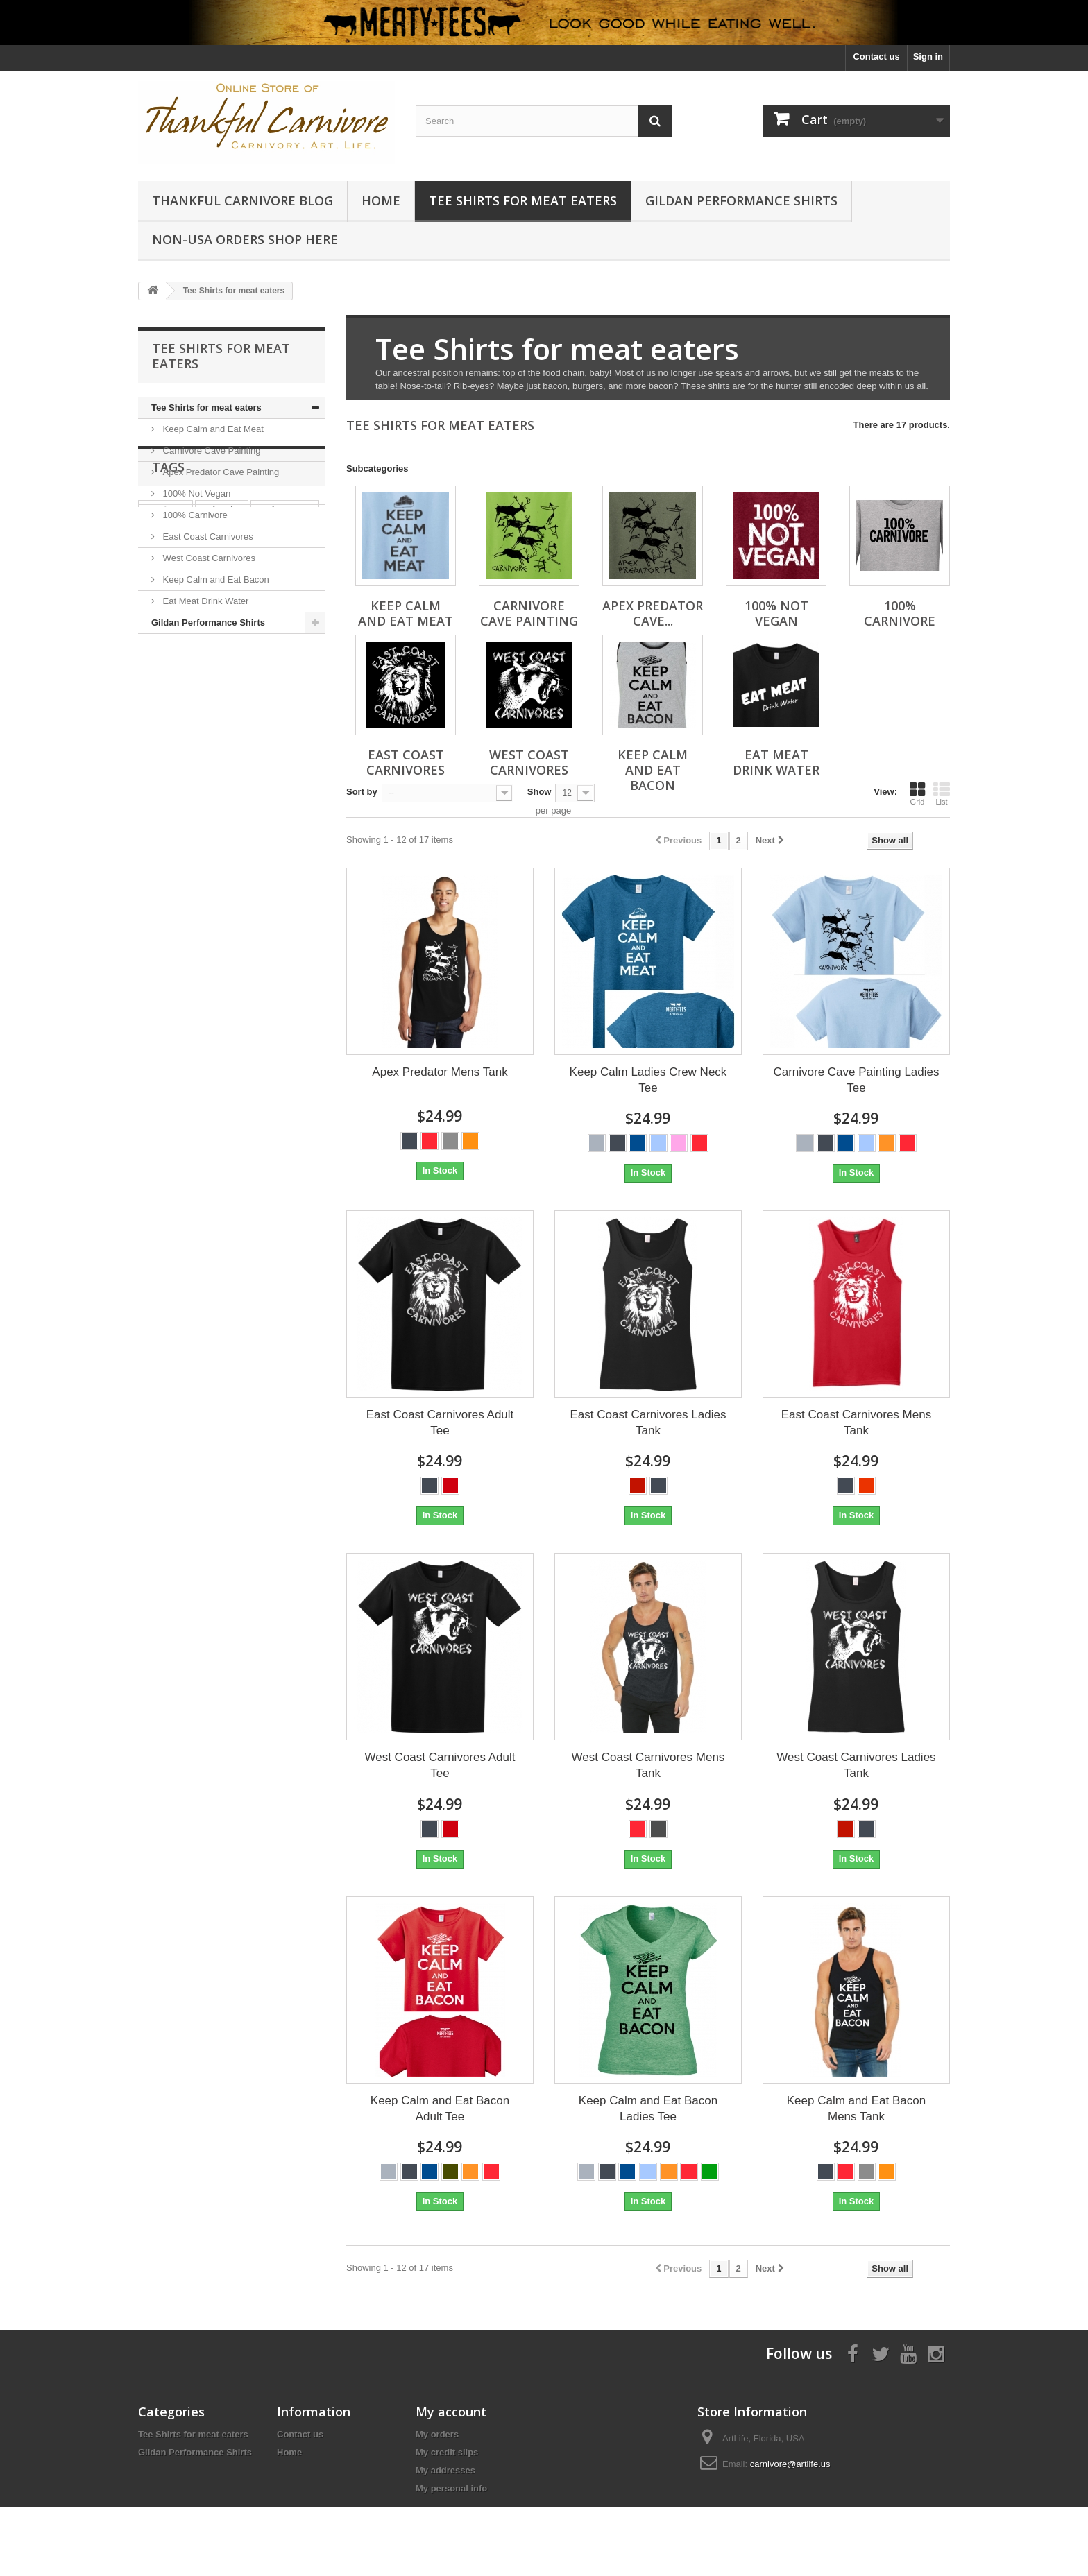  Describe the element at coordinates (539, 792) in the screenshot. I see `Show` at that location.